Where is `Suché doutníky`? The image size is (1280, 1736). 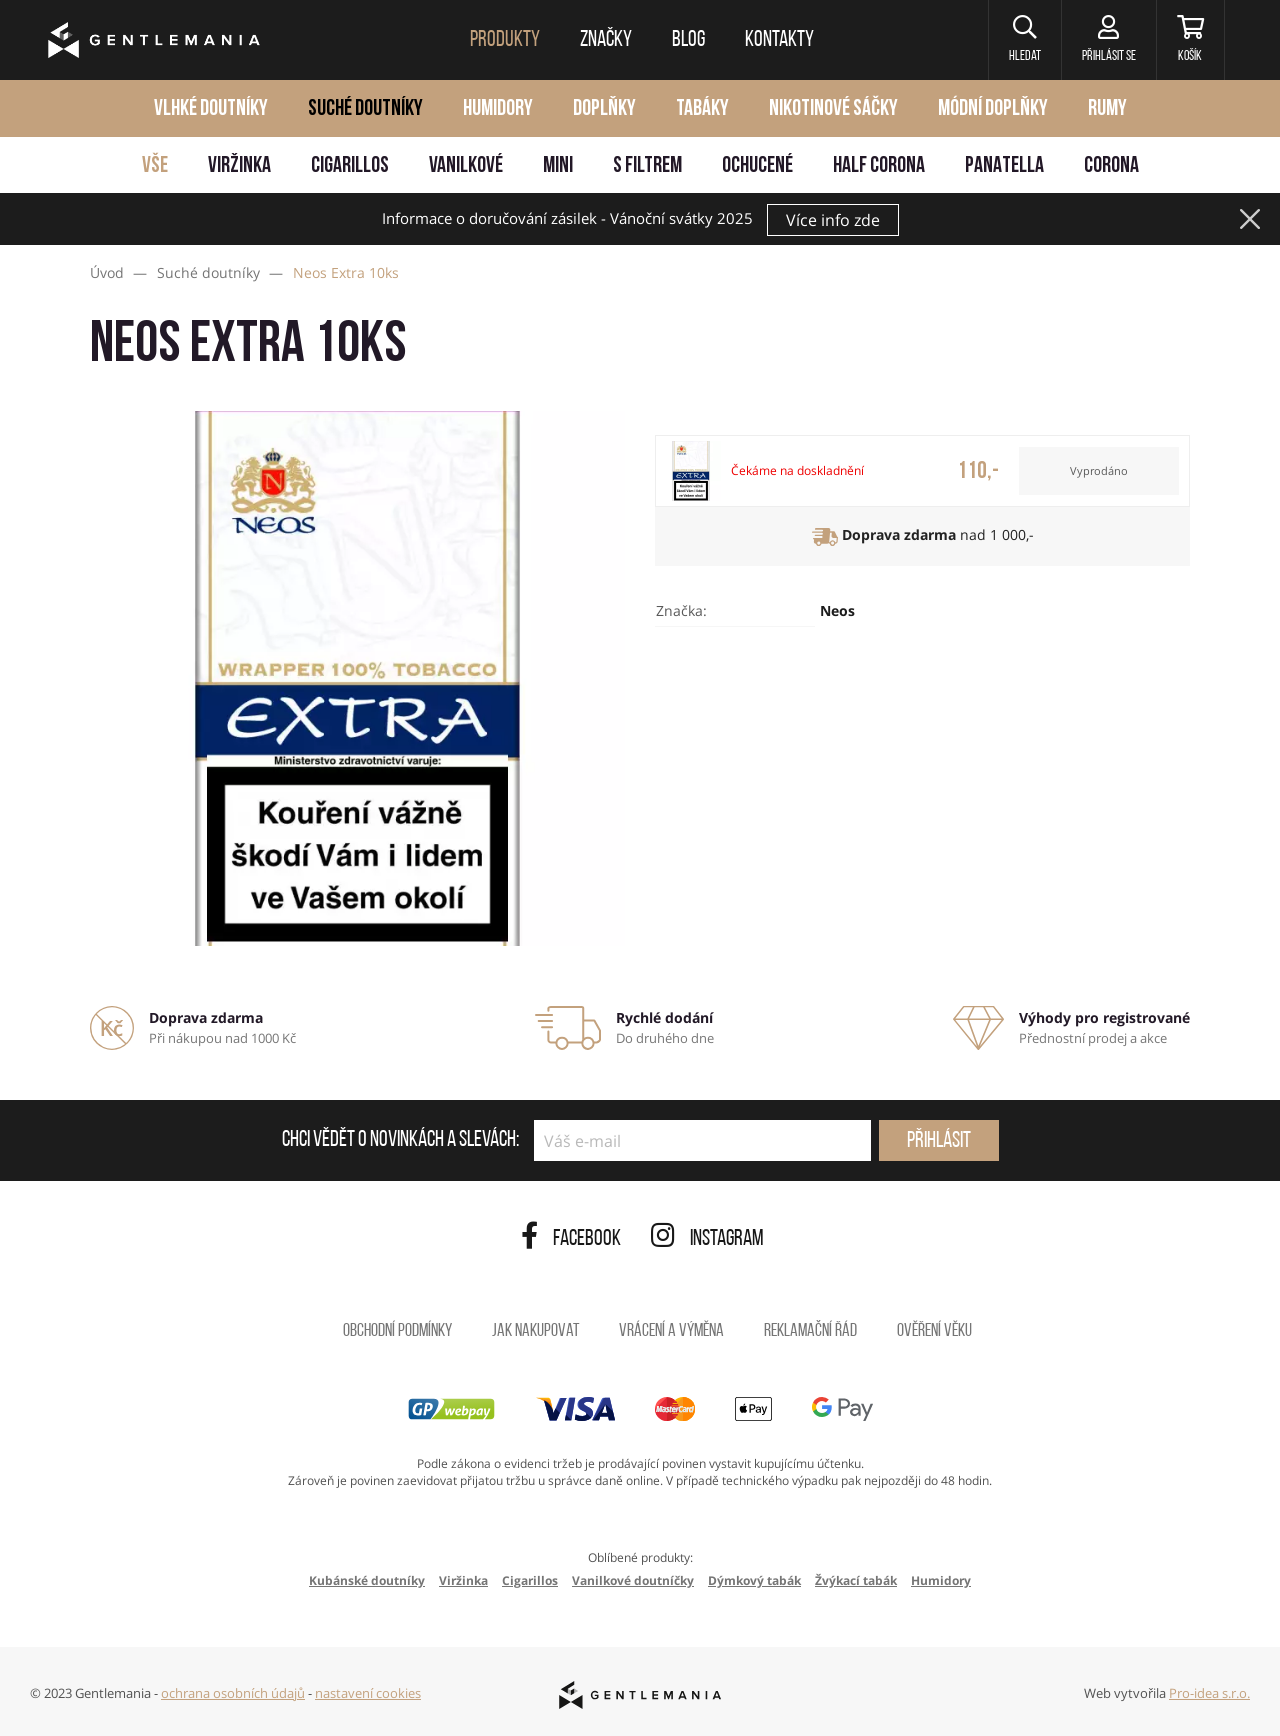 Suché doutníky is located at coordinates (365, 109).